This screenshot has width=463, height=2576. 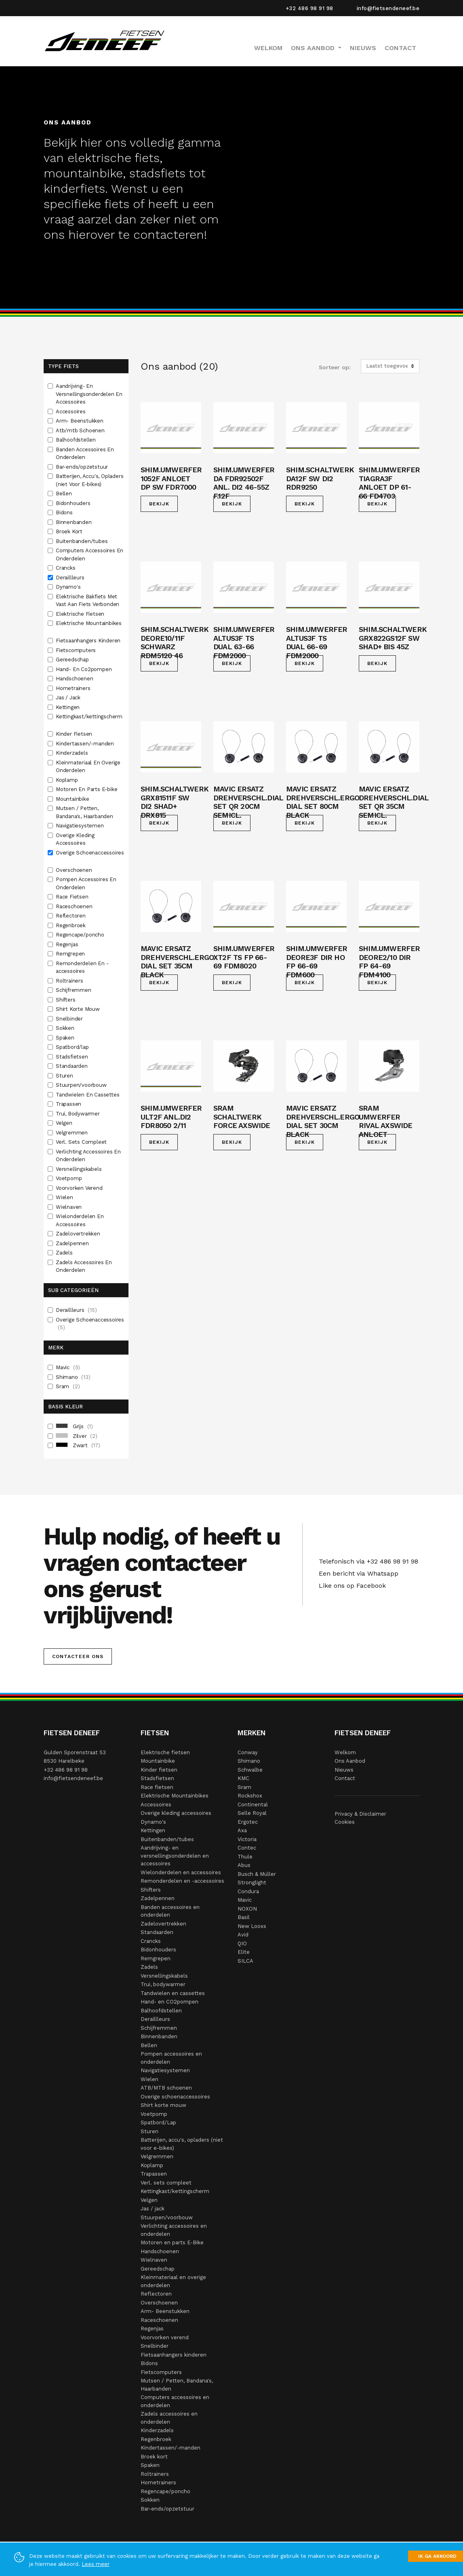 I want to click on Axa, so click(x=242, y=1830).